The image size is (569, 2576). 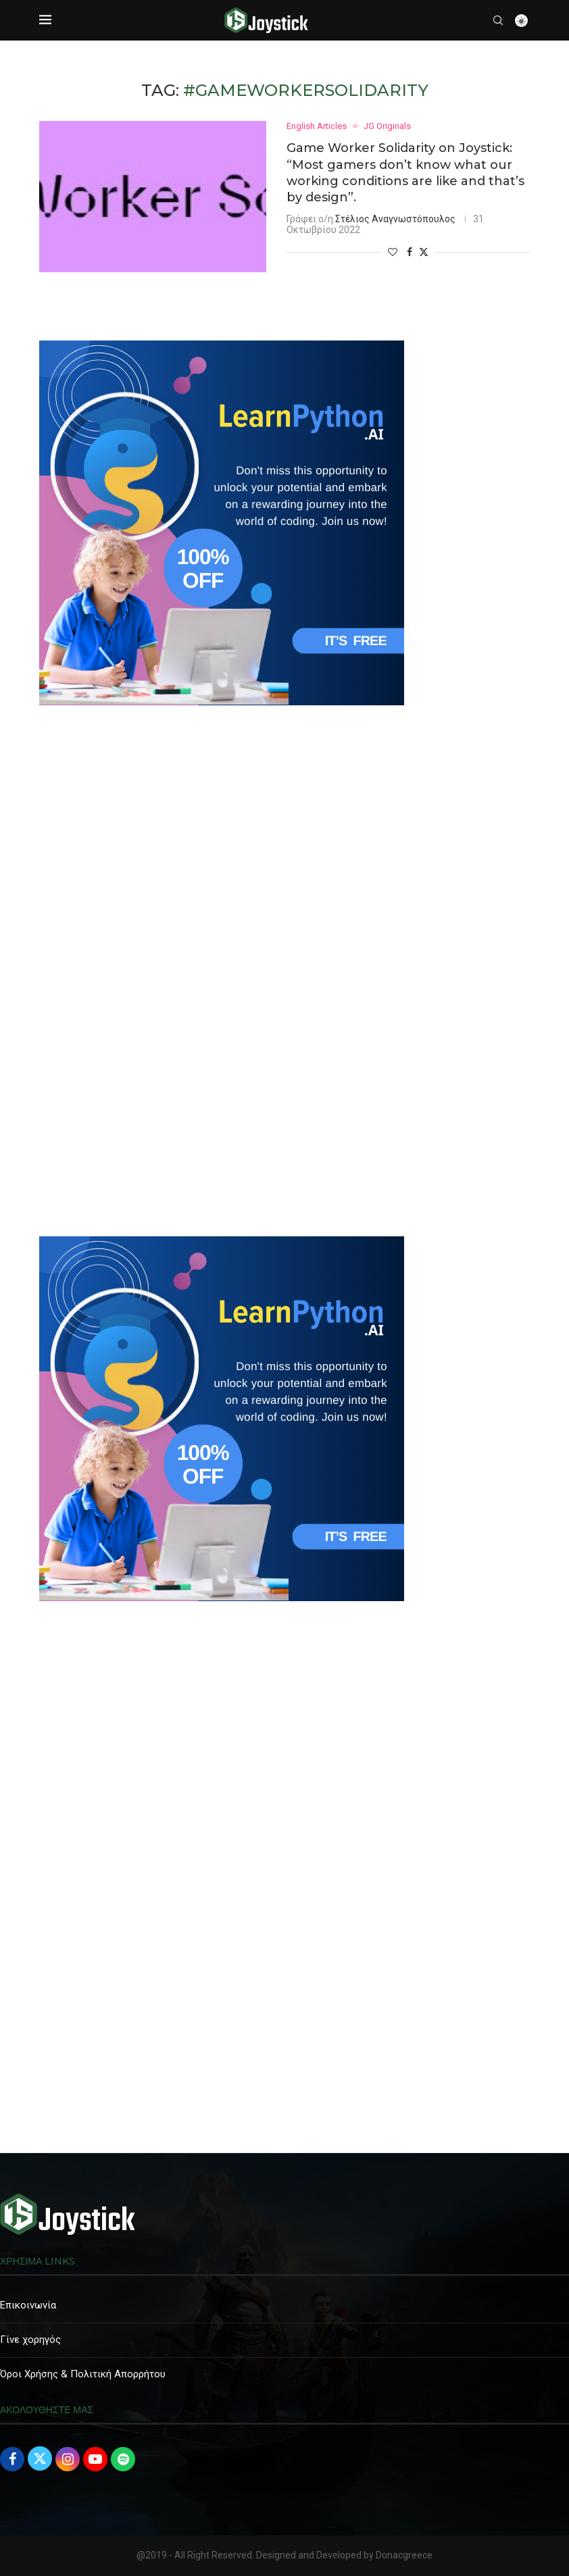 What do you see at coordinates (392, 252) in the screenshot?
I see `[Like this post]` at bounding box center [392, 252].